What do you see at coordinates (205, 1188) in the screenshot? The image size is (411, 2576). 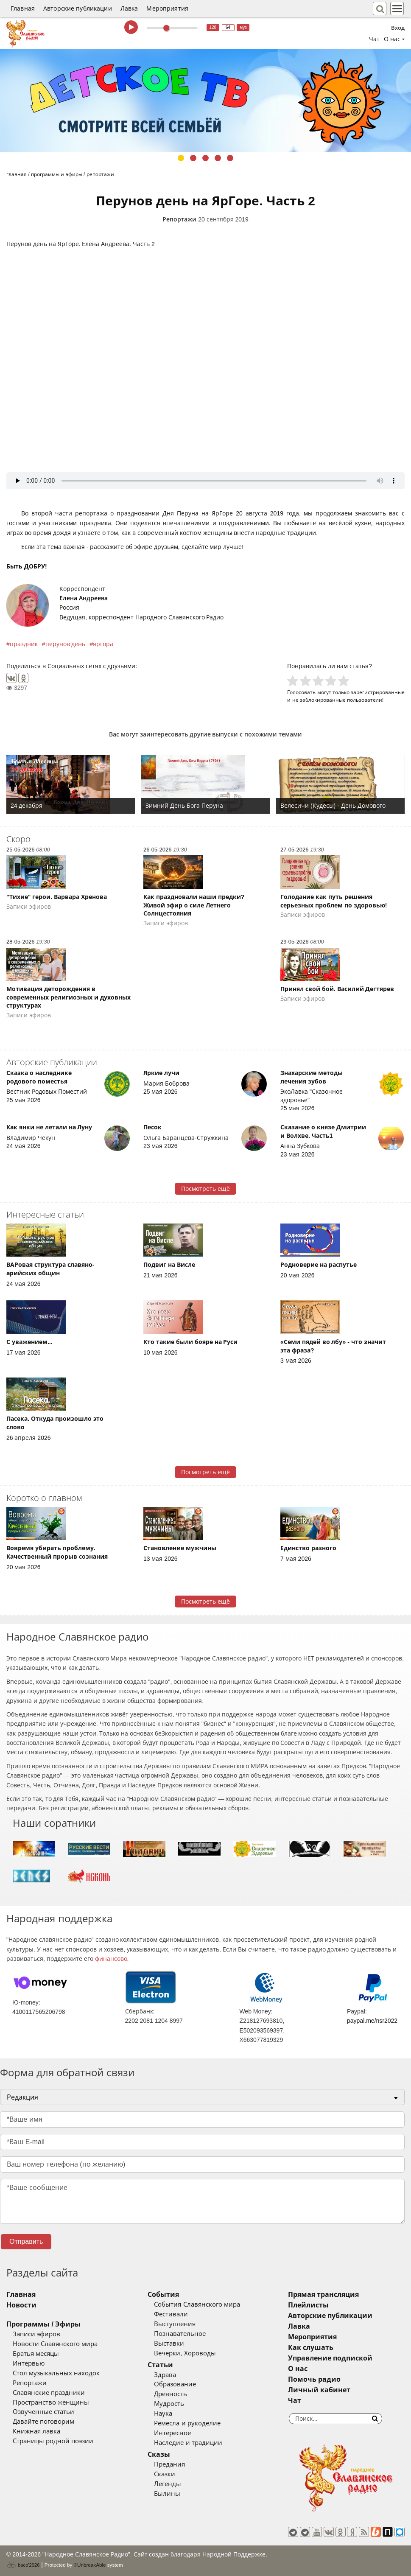 I see `Посмотреть ещё` at bounding box center [205, 1188].